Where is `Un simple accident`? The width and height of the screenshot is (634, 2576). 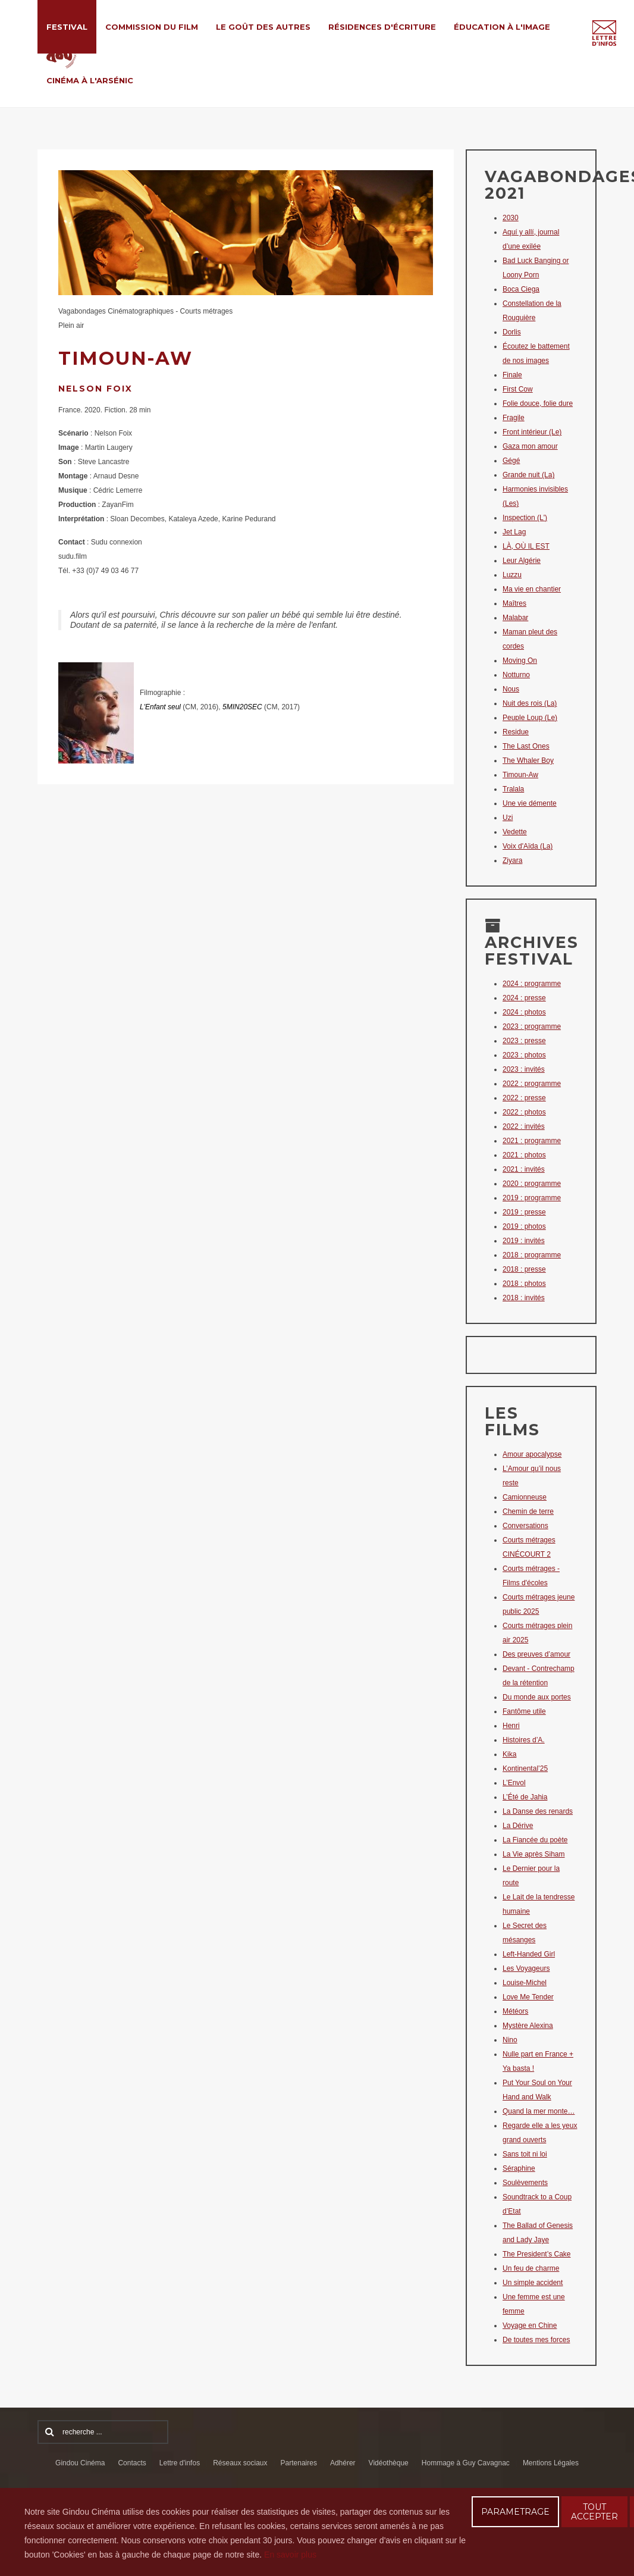
Un simple accident is located at coordinates (533, 2282).